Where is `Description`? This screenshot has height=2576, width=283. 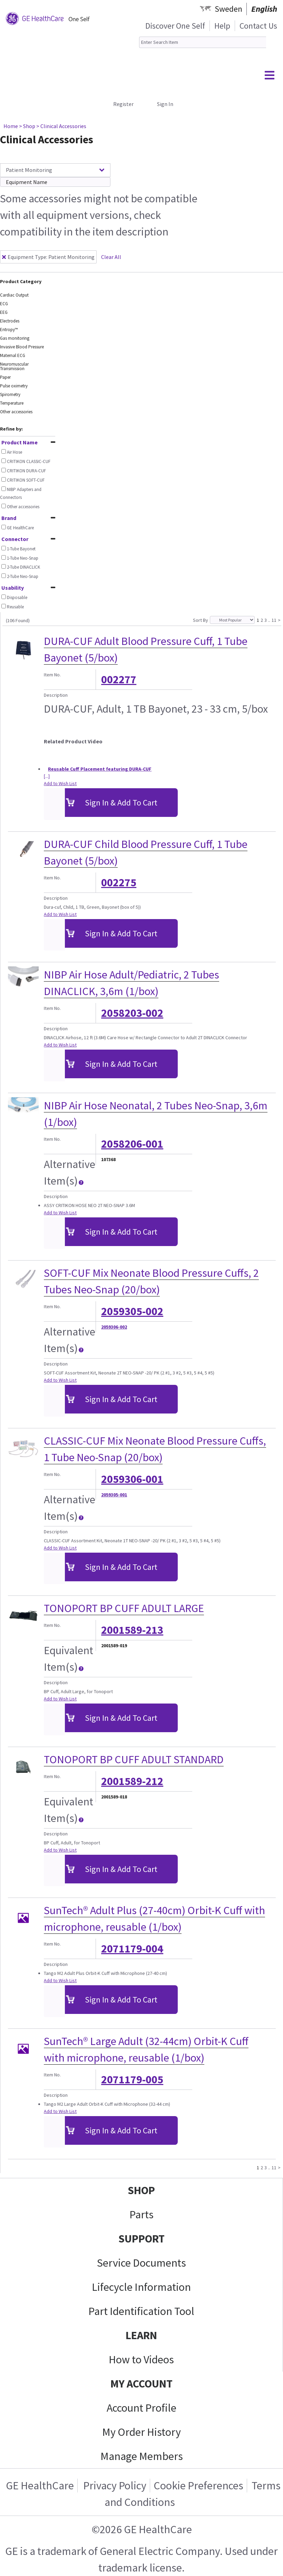
Description is located at coordinates (56, 695).